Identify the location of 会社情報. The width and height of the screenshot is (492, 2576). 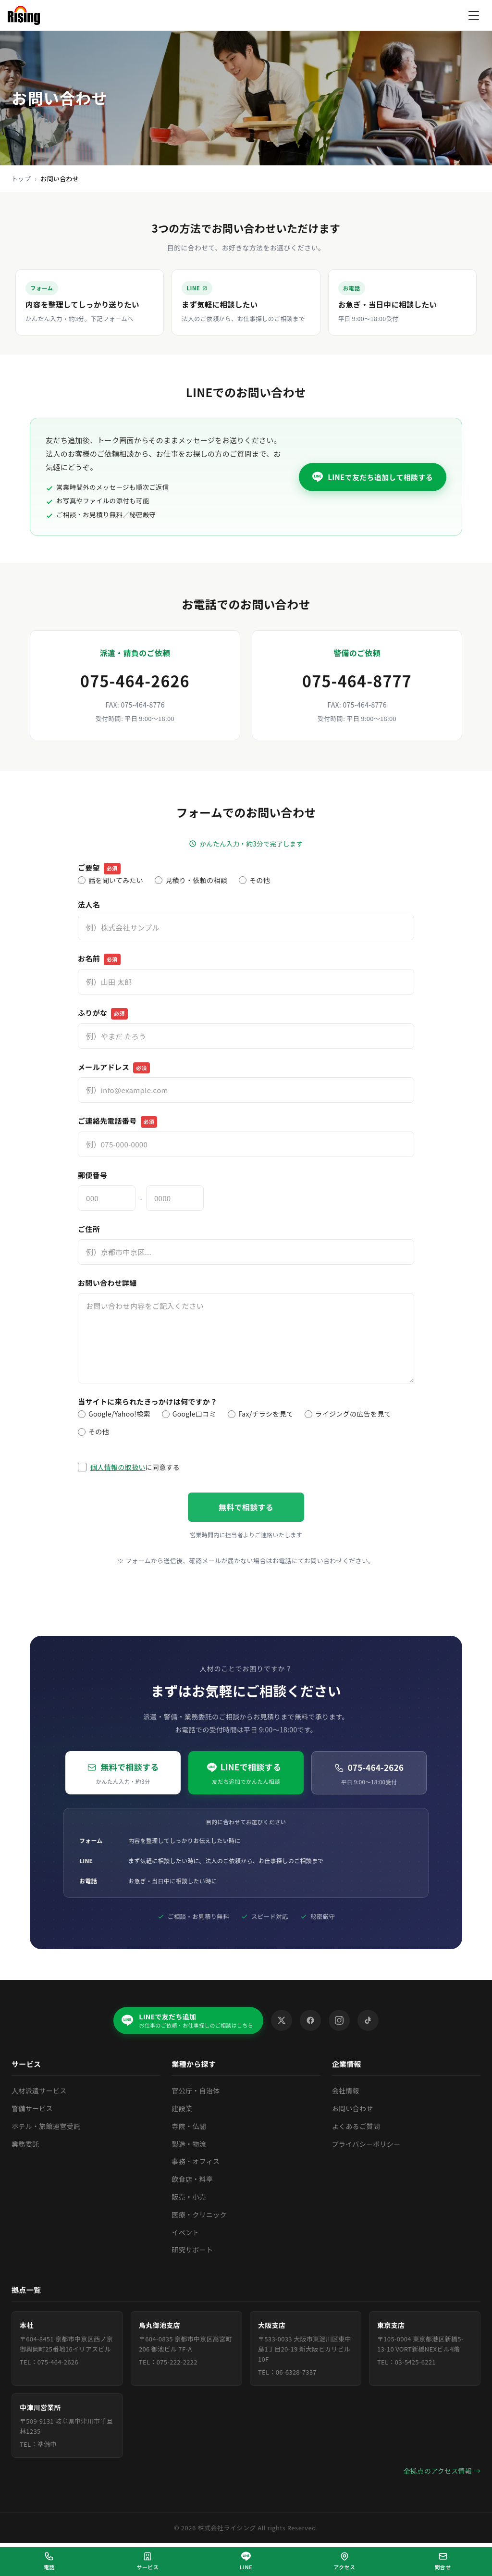
(345, 2091).